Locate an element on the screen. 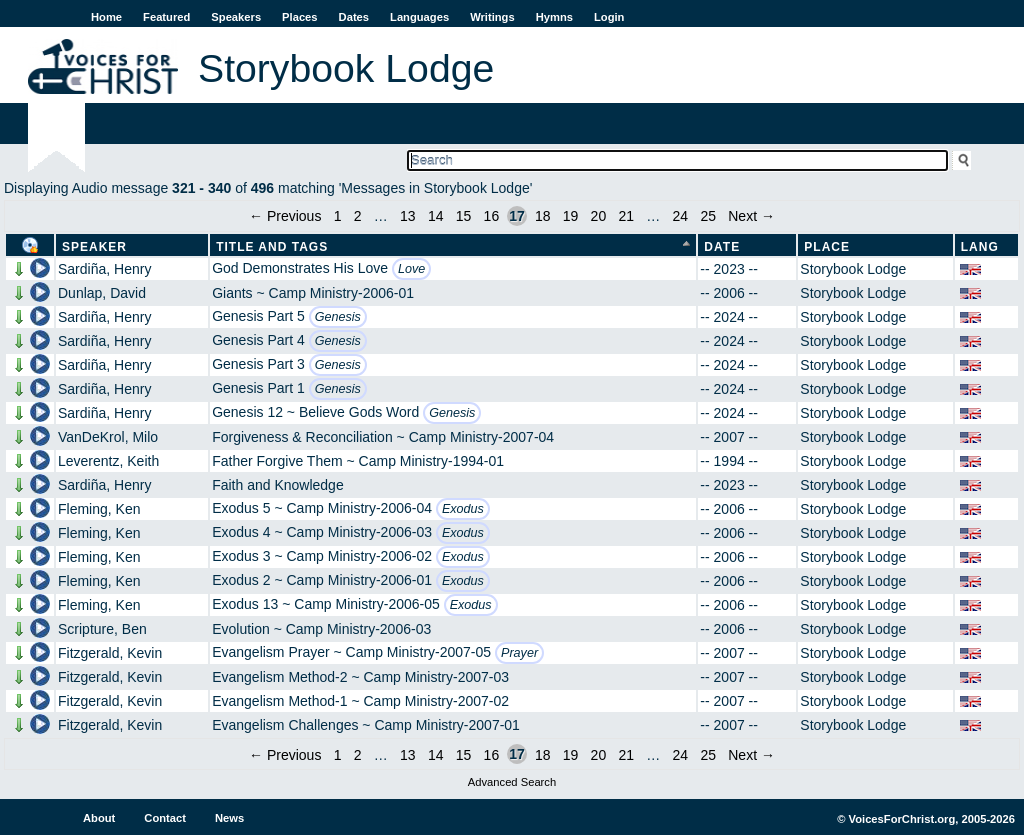 Image resolution: width=1024 pixels, height=835 pixels. Next → is located at coordinates (751, 216).